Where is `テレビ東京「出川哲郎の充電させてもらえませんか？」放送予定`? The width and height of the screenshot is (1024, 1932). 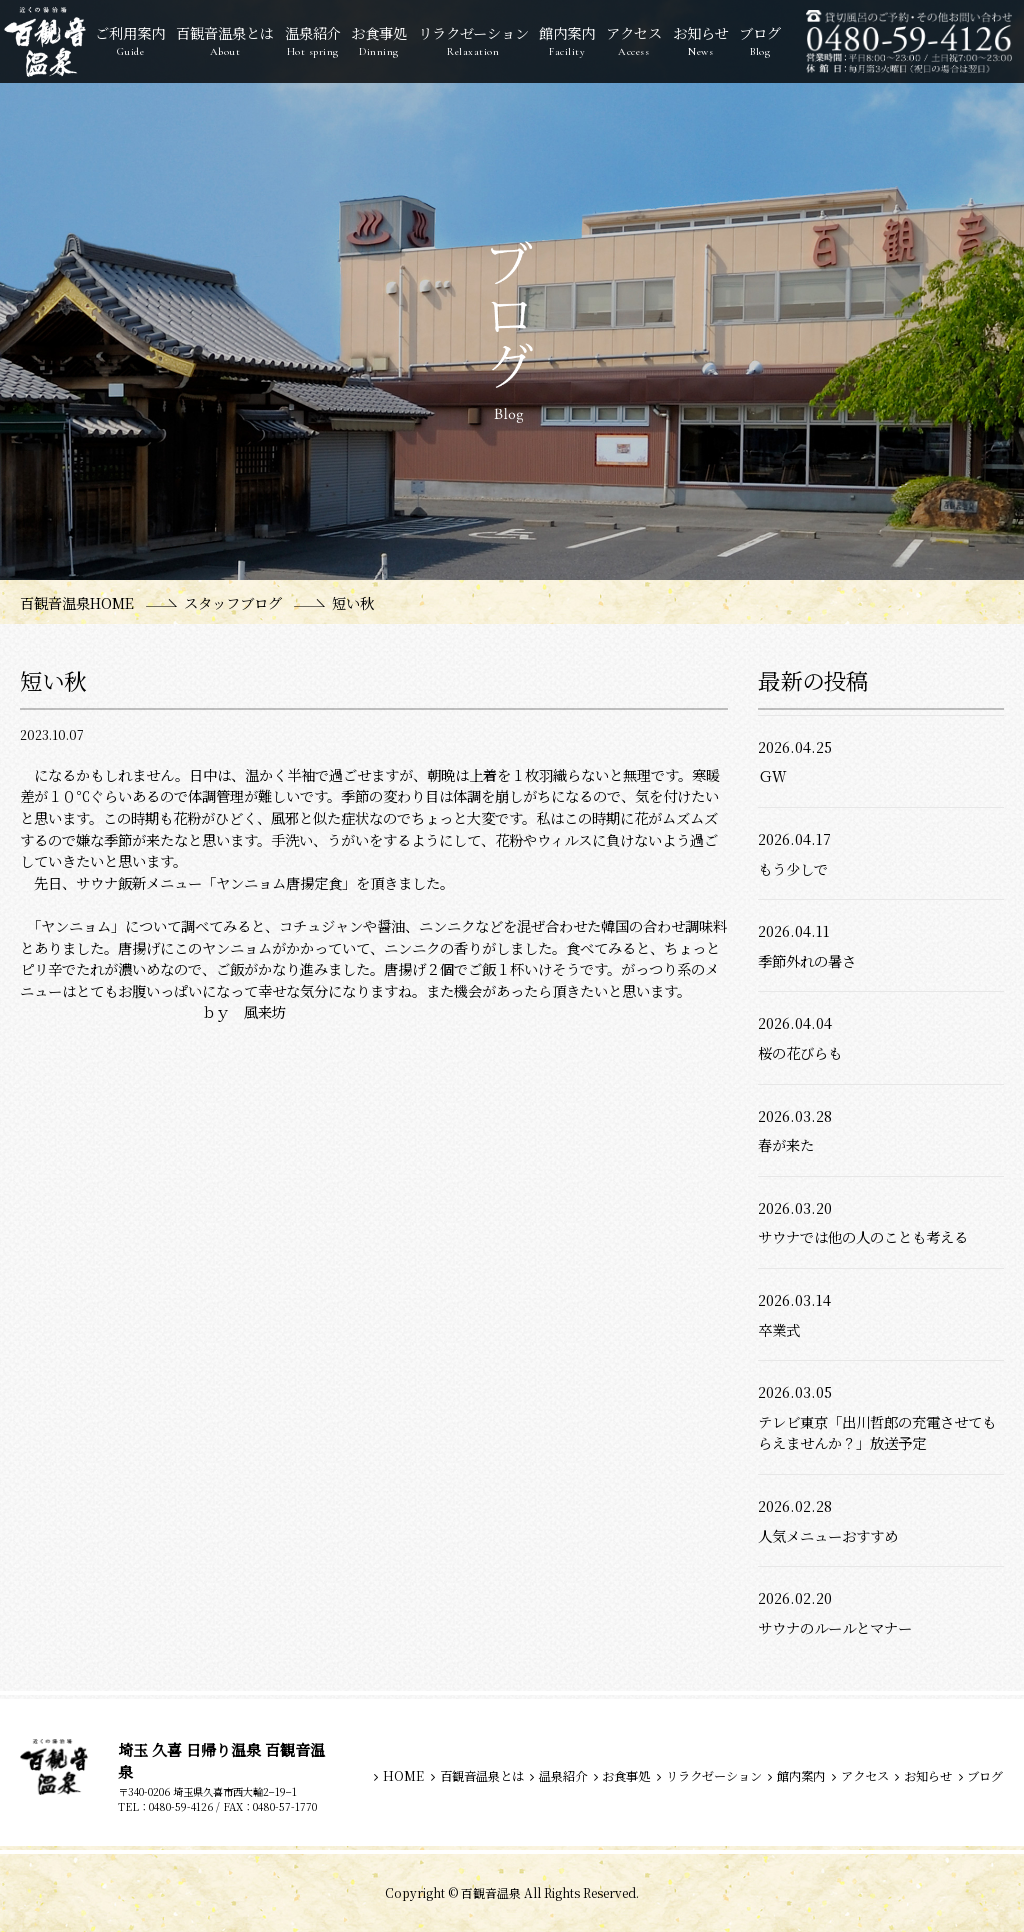
テレビ東京「出川哲郎の充電させてもらえませんか？」放送予定 is located at coordinates (877, 1432).